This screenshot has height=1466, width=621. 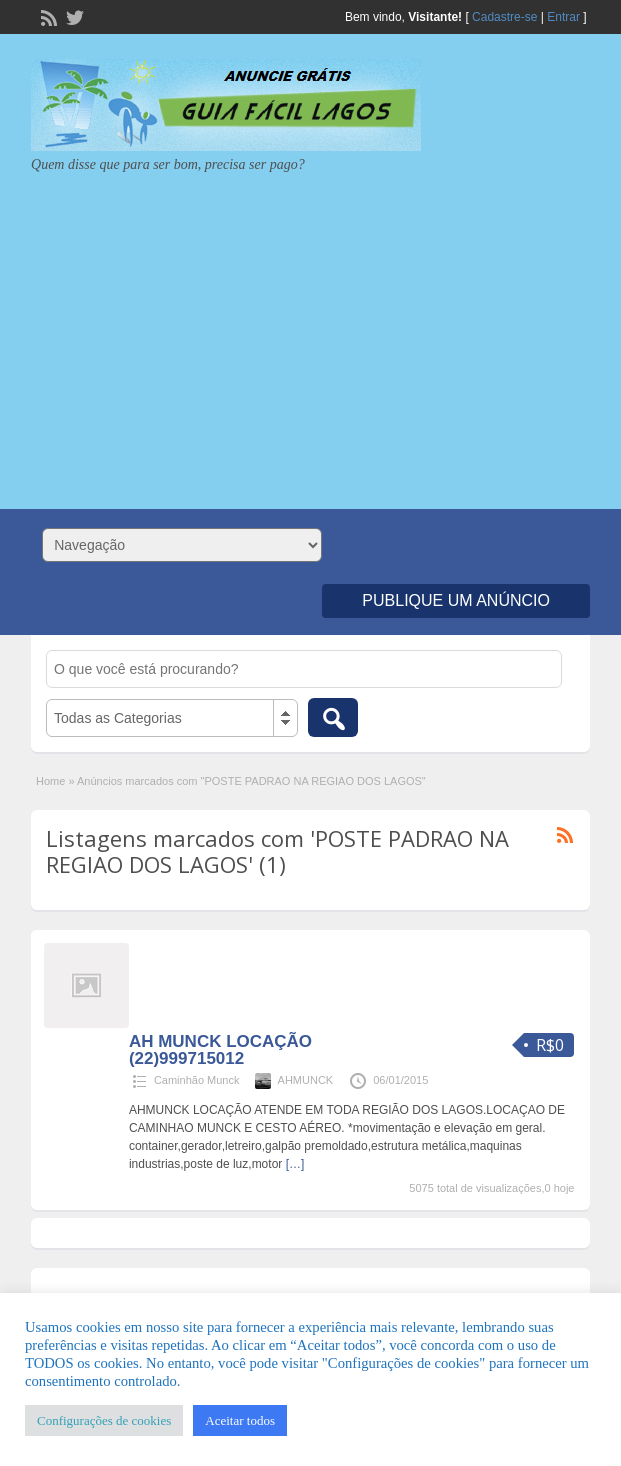 What do you see at coordinates (563, 17) in the screenshot?
I see `Entrar` at bounding box center [563, 17].